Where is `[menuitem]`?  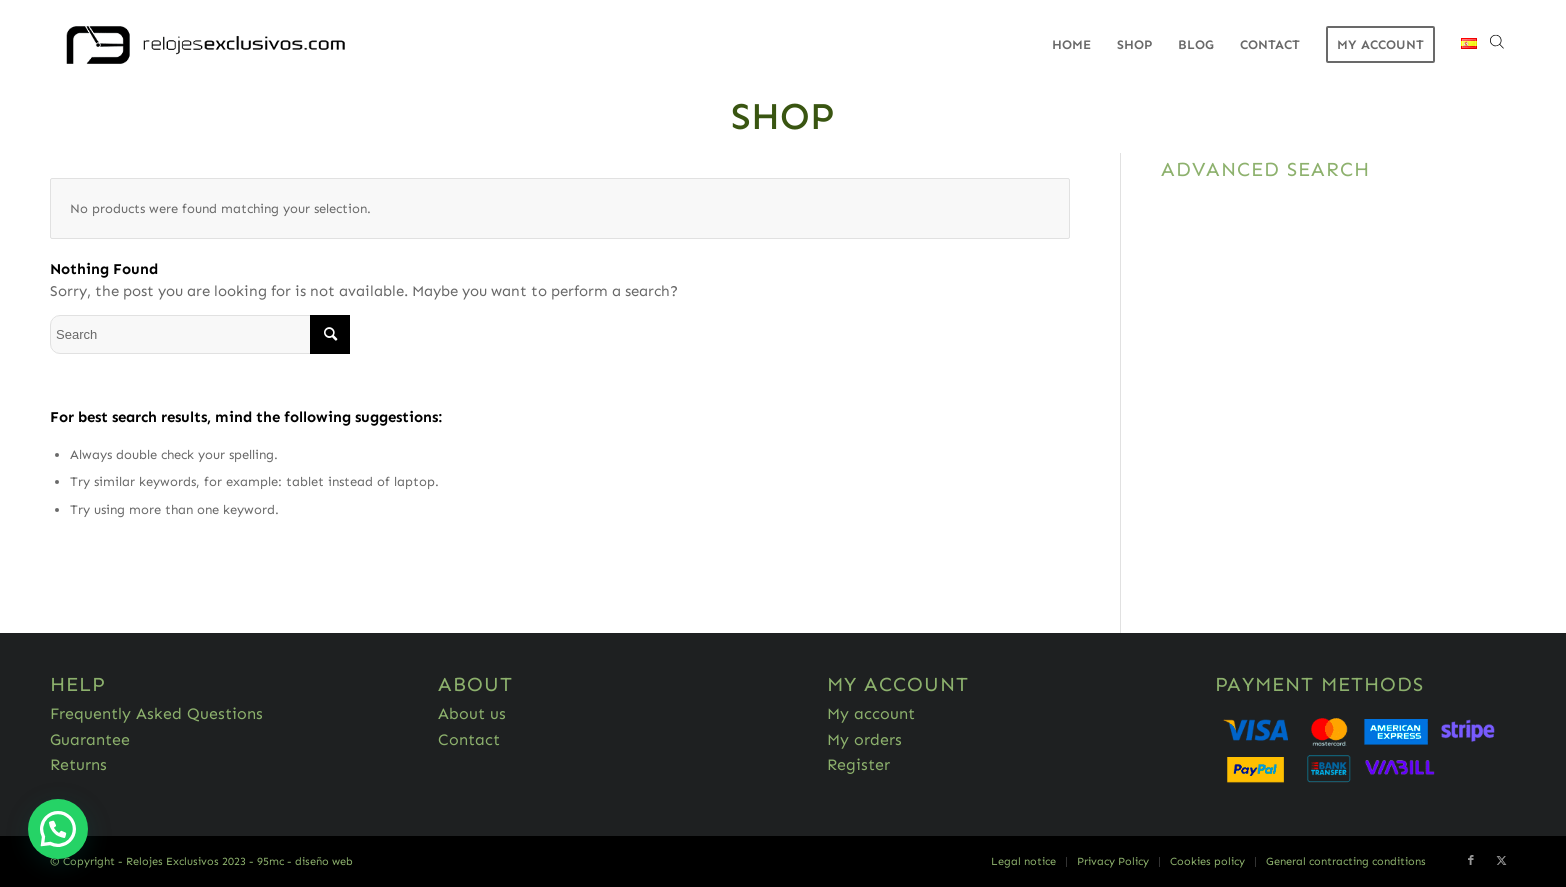
[menuitem] is located at coordinates (1071, 45).